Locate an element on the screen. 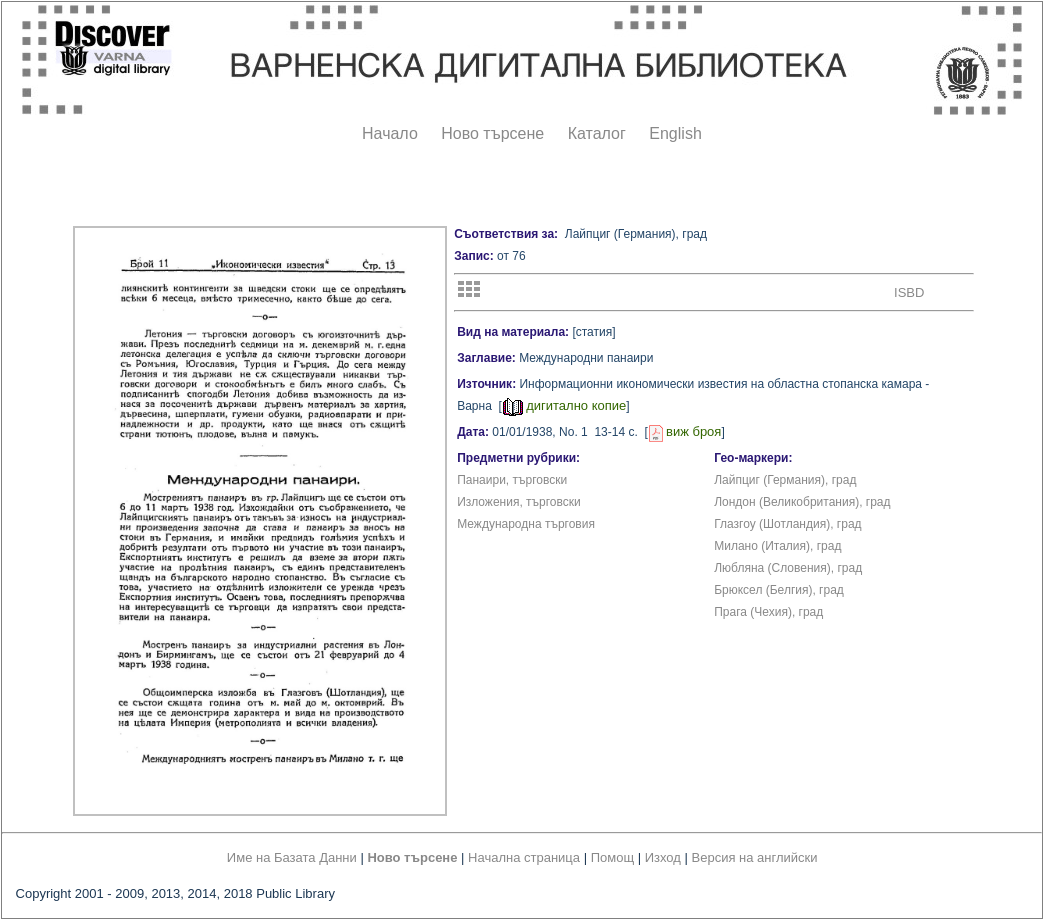 The height and width of the screenshot is (920, 1043). English is located at coordinates (675, 133).